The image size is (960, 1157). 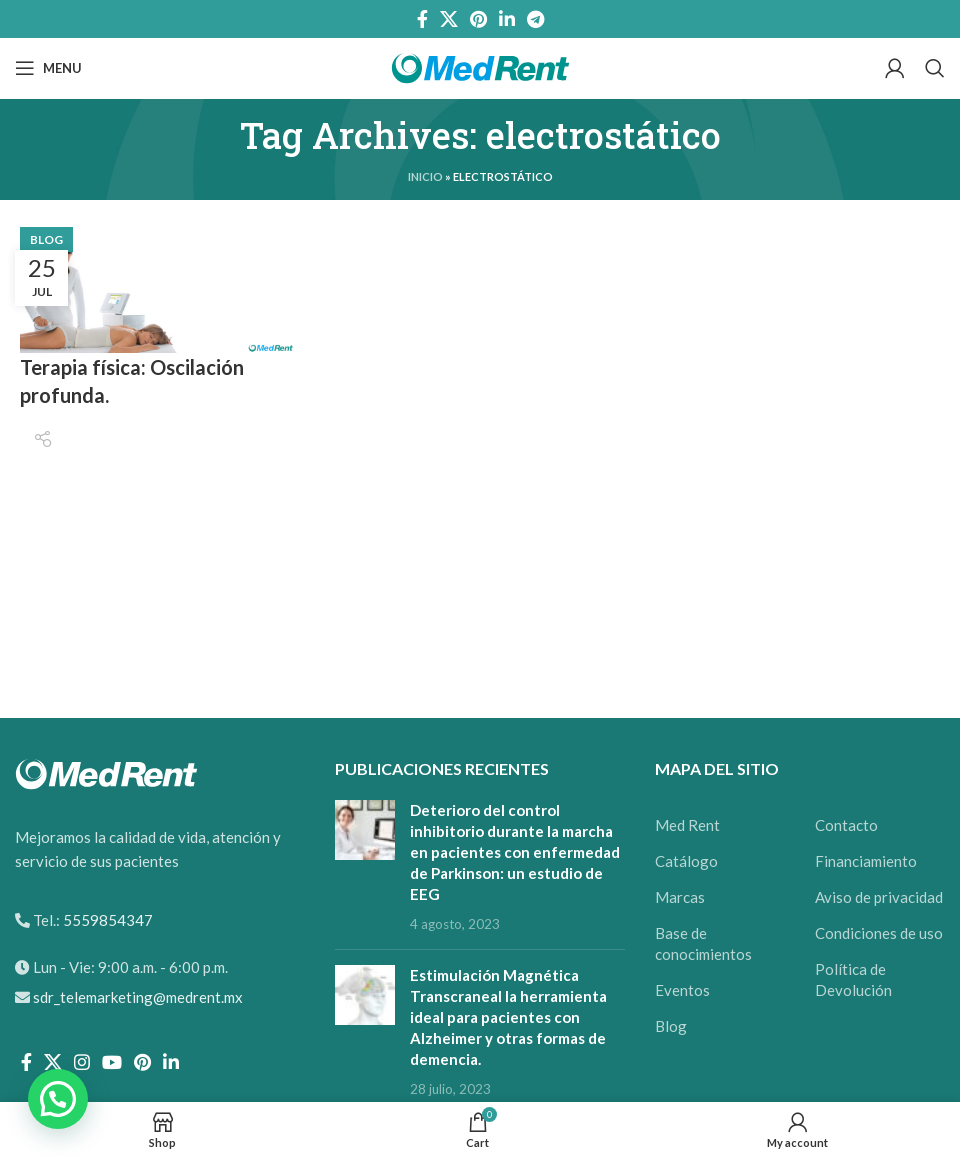 I want to click on sdr_telemarketing@medrent.mx, so click(x=138, y=997).